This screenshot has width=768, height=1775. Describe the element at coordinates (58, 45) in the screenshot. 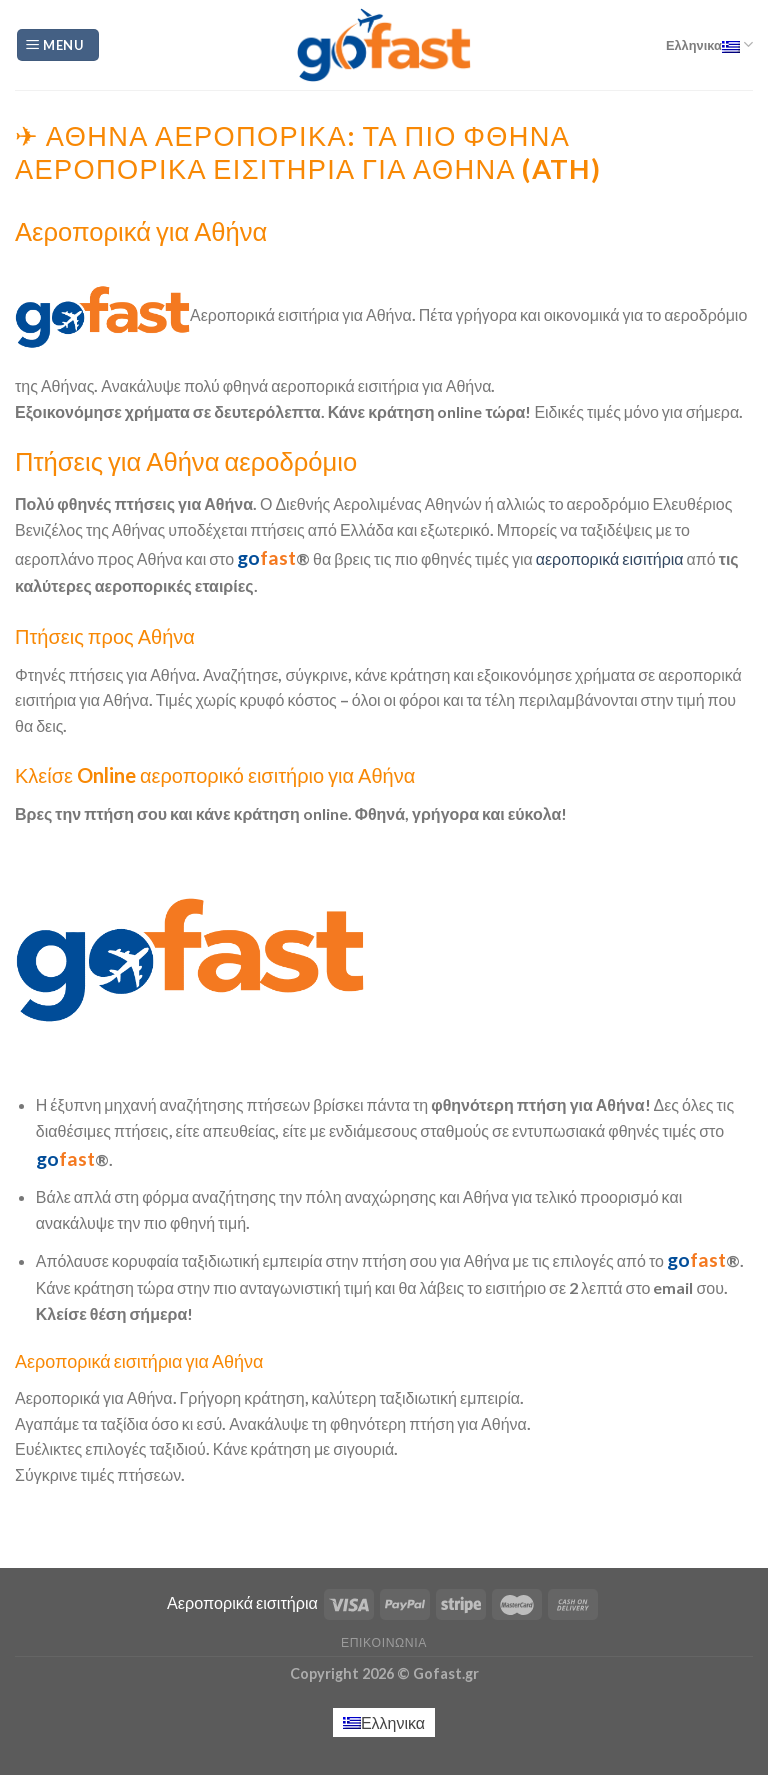

I see `[Menu]` at that location.